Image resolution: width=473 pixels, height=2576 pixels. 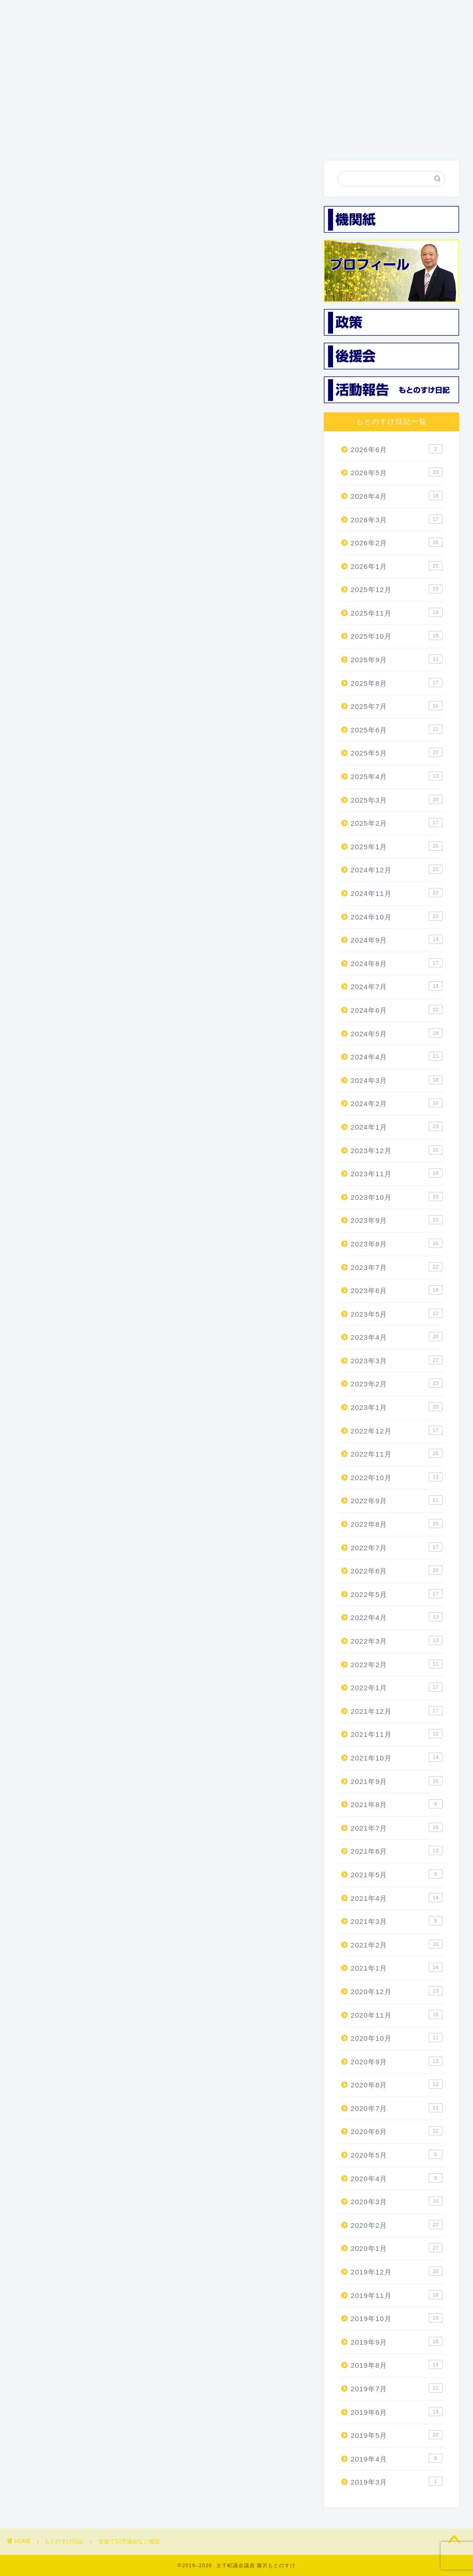 I want to click on 2023年5月, so click(x=397, y=1313).